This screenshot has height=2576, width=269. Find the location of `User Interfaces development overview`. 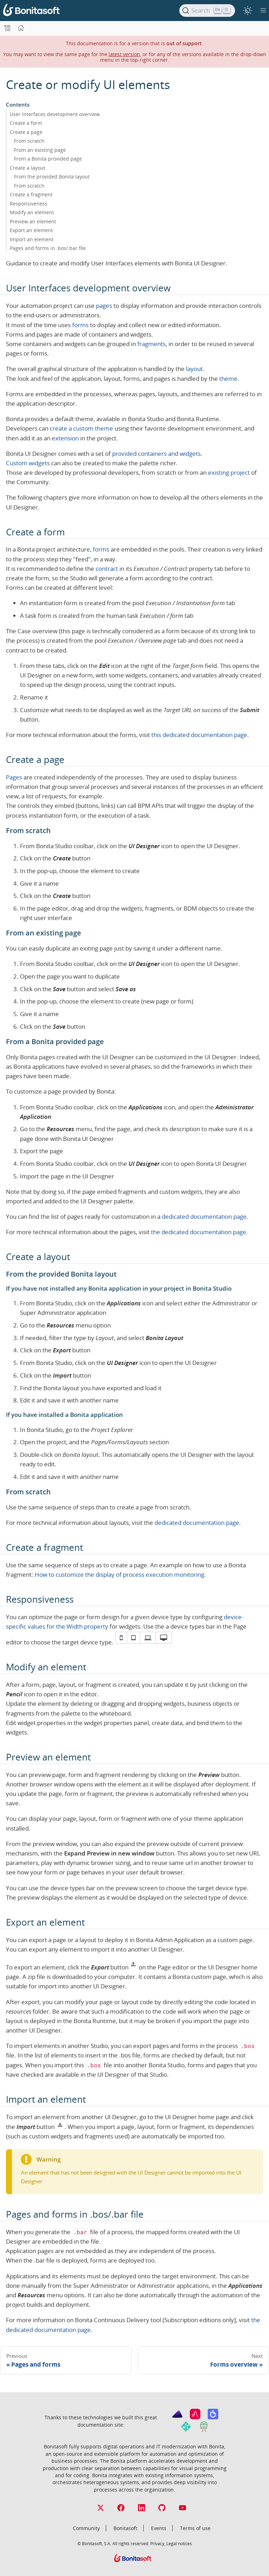

User Interfaces development overview is located at coordinates (55, 114).